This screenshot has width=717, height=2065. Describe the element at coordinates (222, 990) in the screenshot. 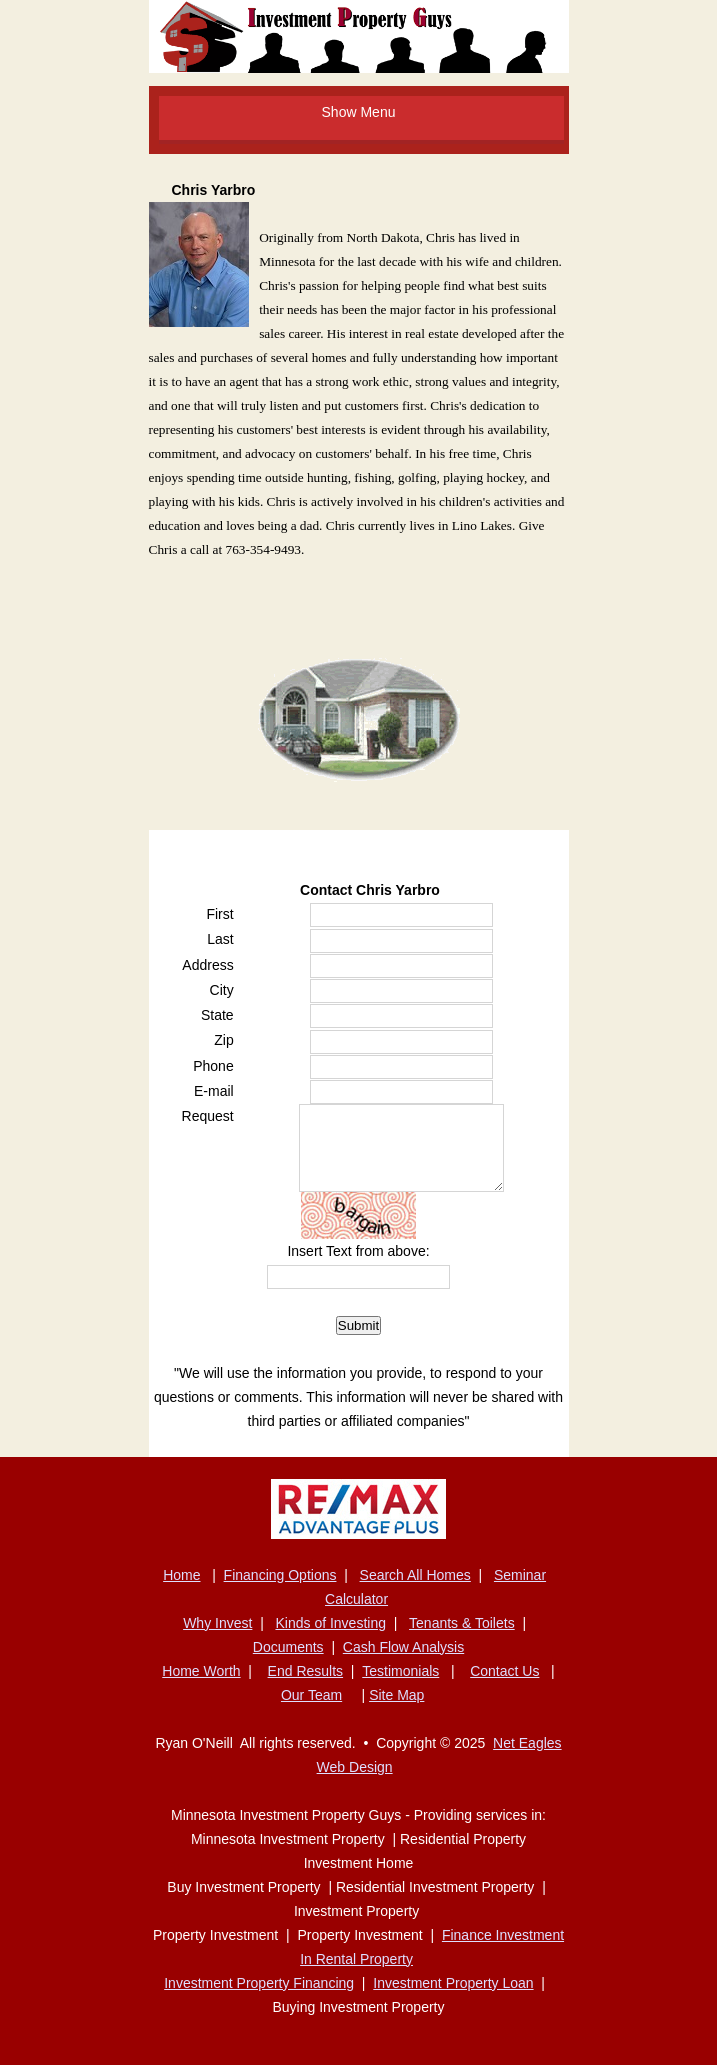

I see `City` at that location.